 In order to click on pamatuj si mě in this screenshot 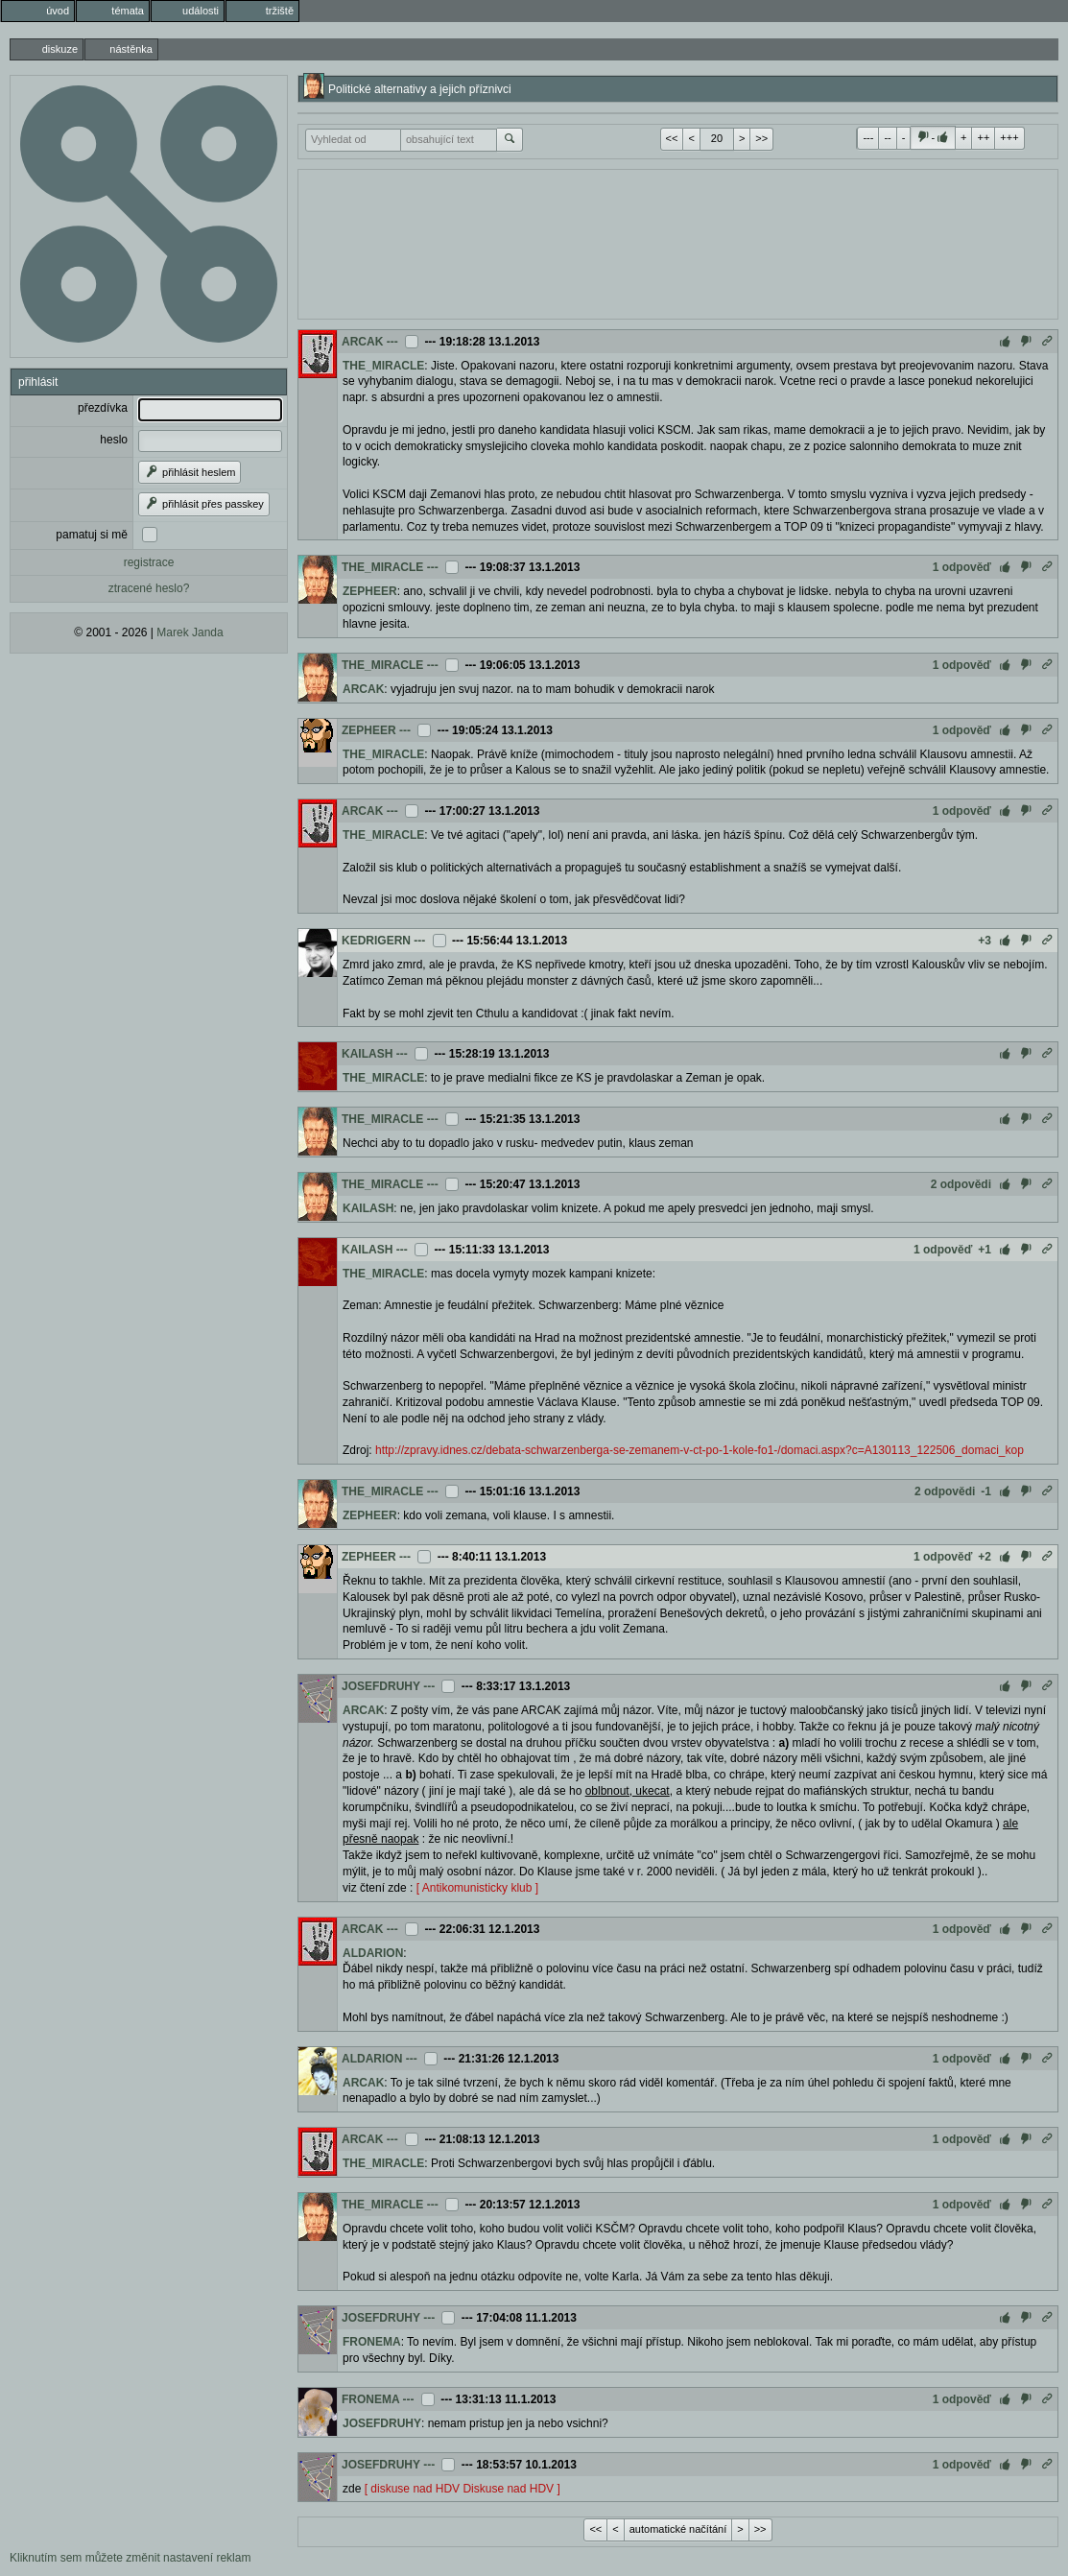, I will do `click(92, 534)`.